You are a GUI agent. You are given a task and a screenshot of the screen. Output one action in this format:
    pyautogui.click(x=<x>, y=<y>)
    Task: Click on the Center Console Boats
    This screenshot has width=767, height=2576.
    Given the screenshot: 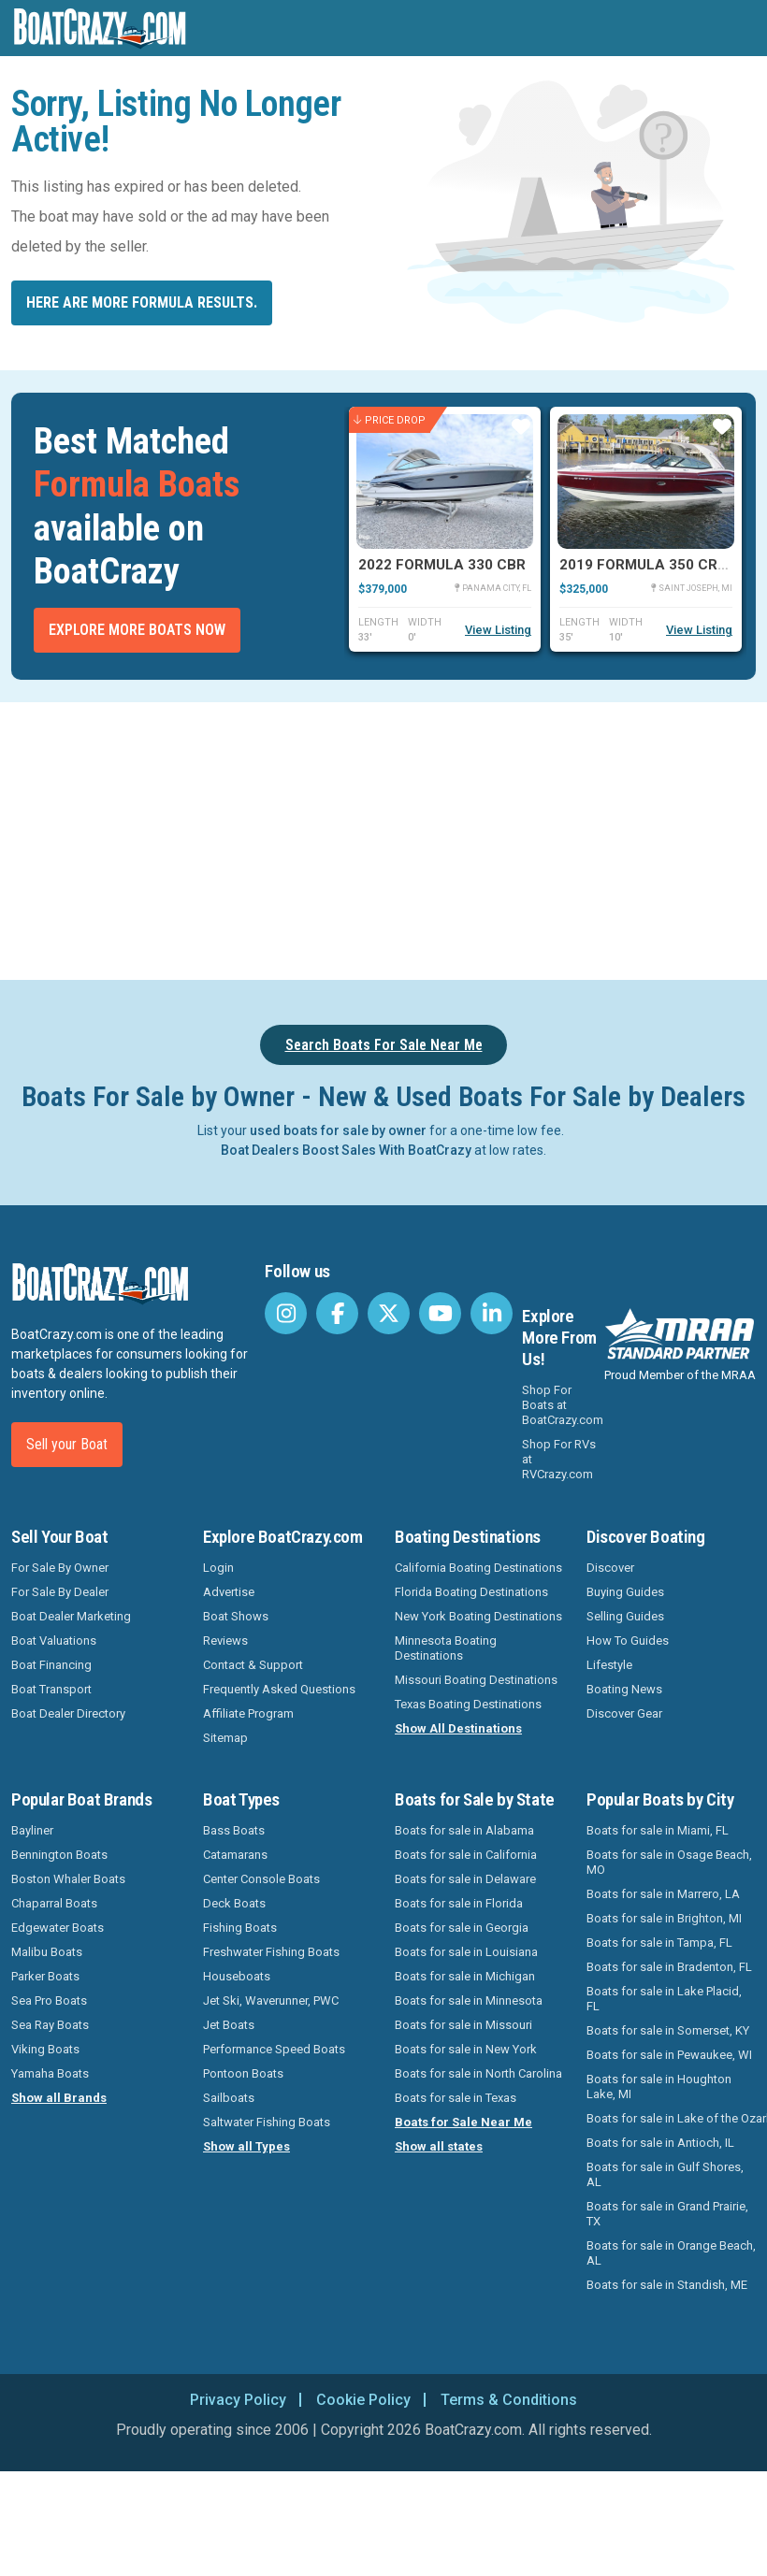 What is the action you would take?
    pyautogui.click(x=261, y=1879)
    